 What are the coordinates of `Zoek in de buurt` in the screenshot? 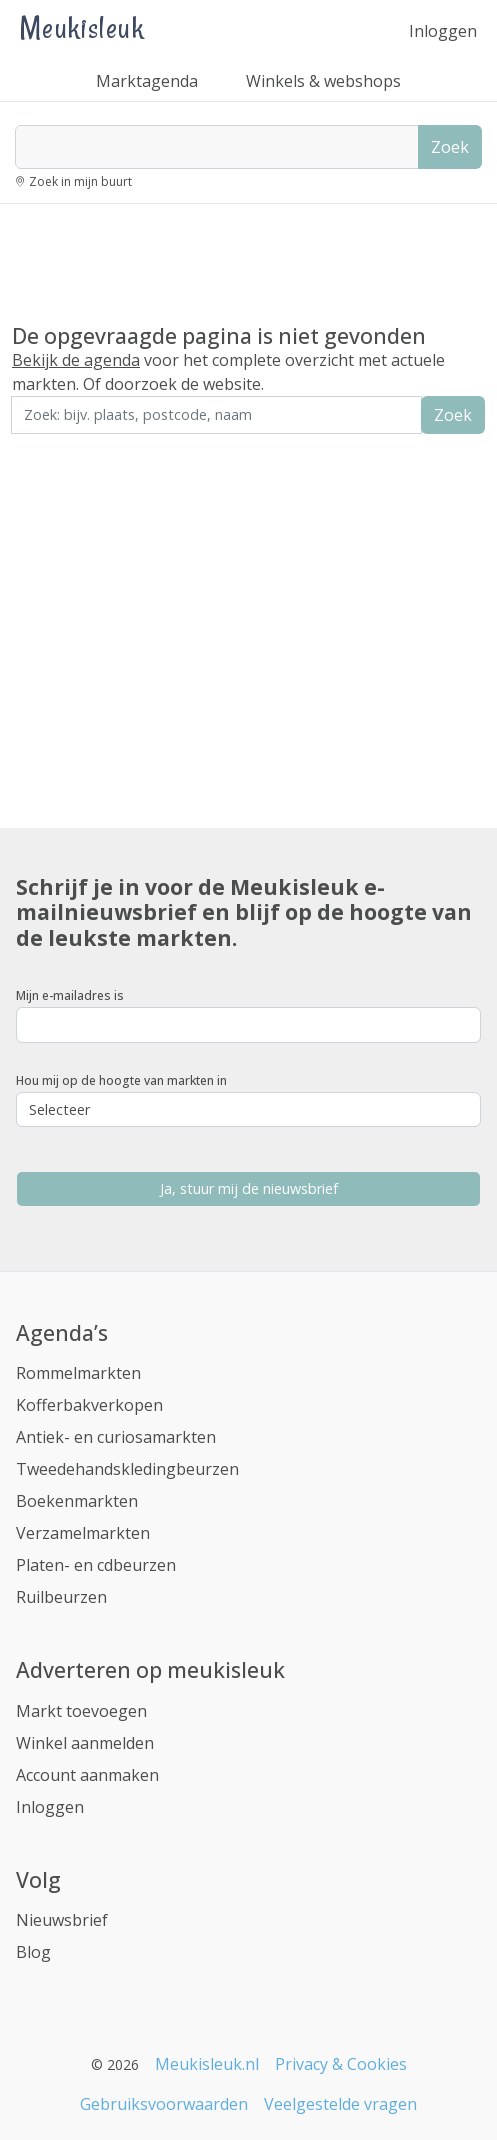 It's located at (67, 447).